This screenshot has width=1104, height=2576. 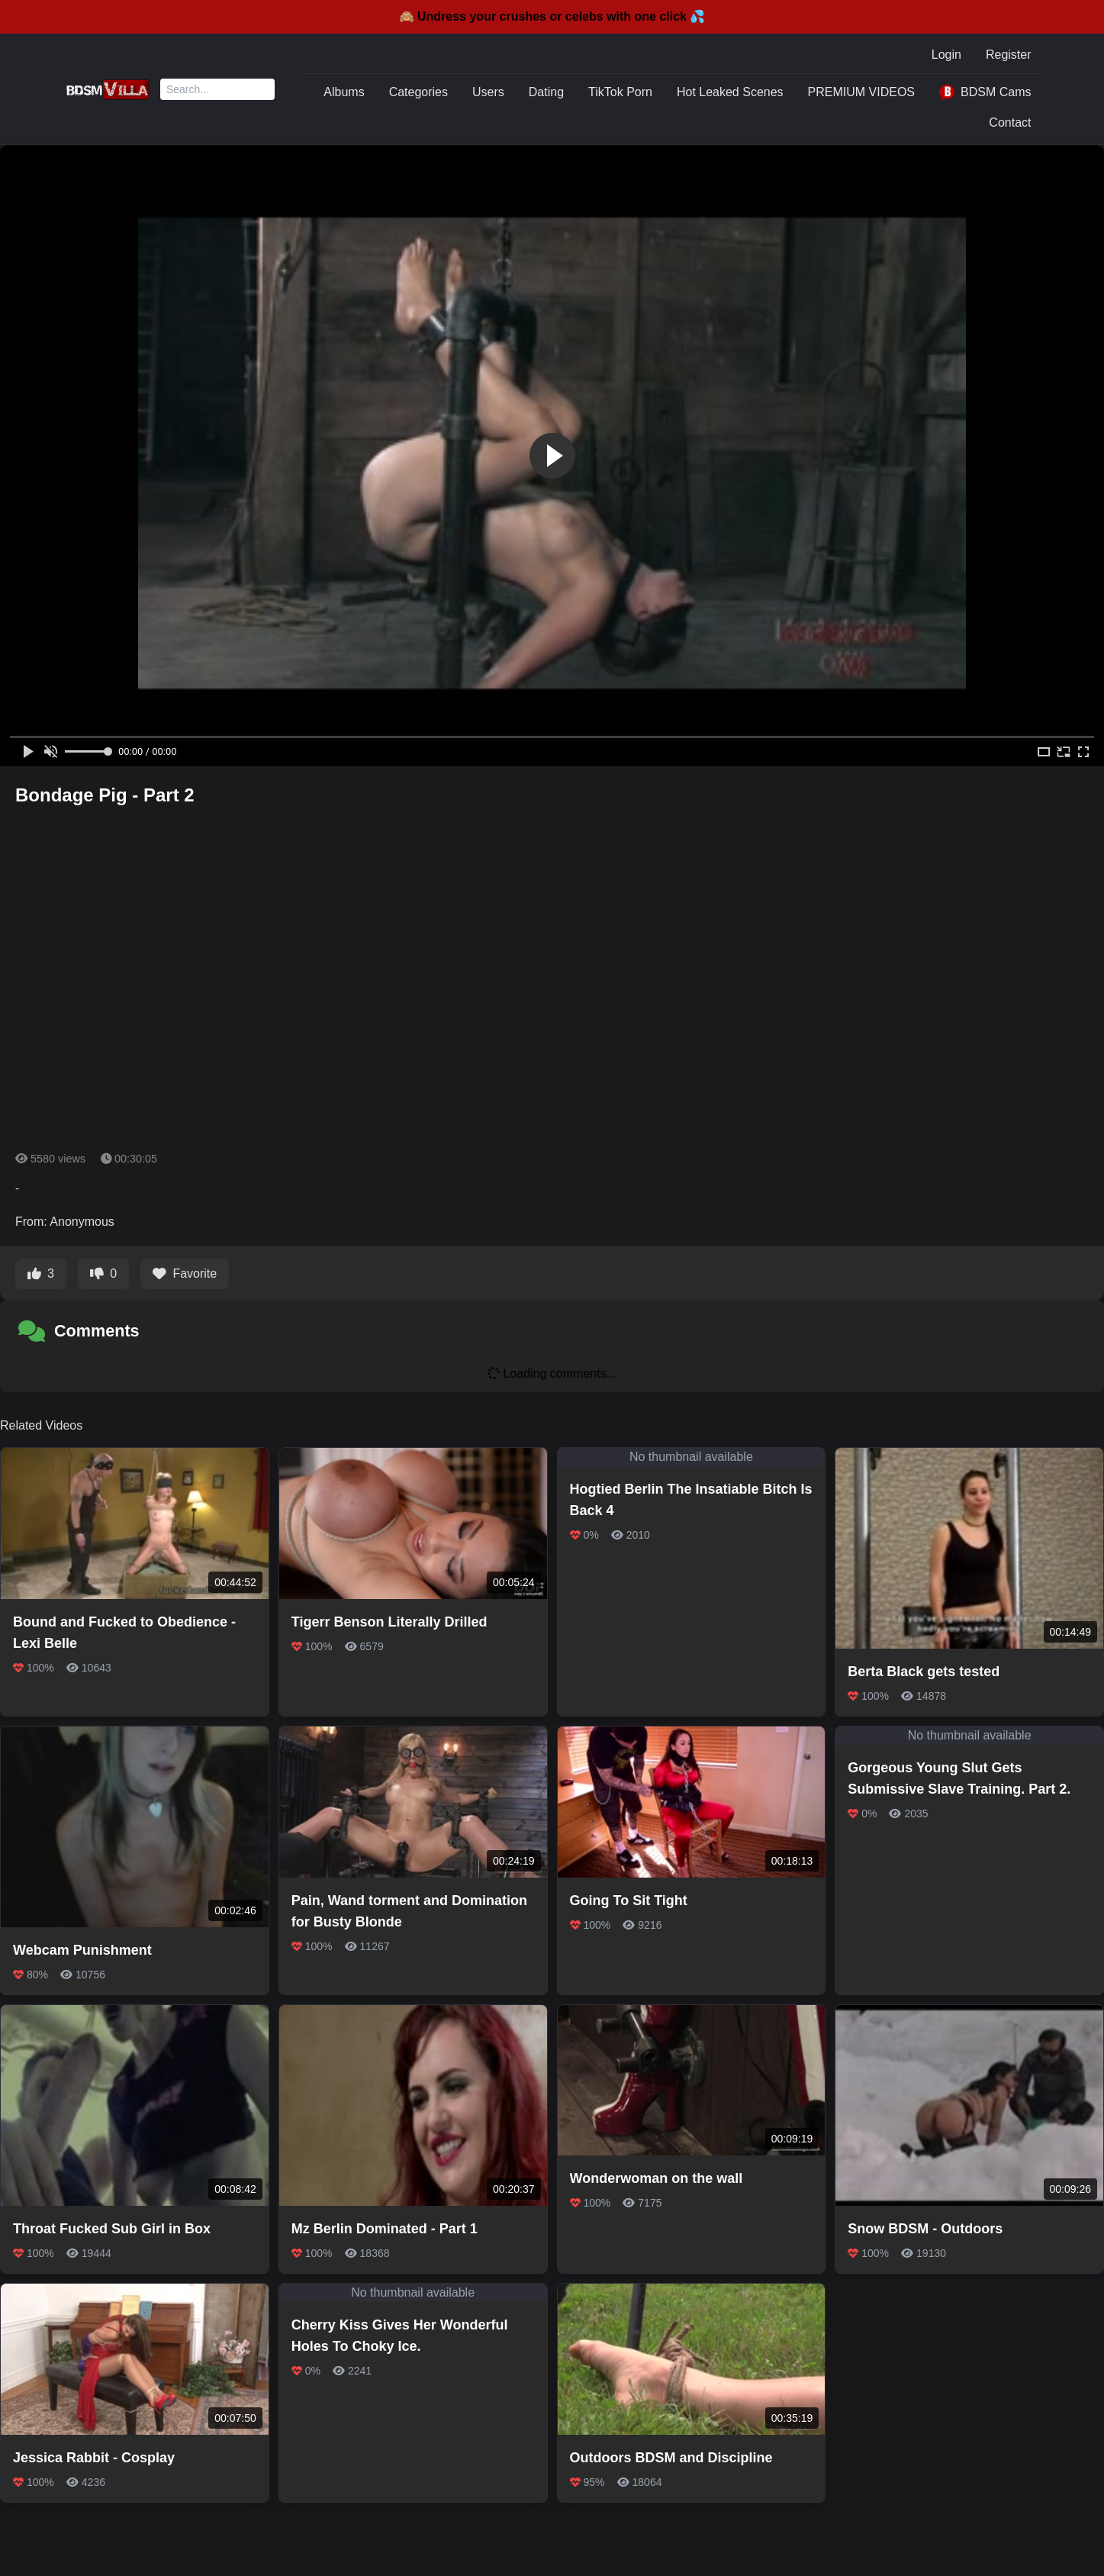 What do you see at coordinates (861, 91) in the screenshot?
I see `PREMIUM VIDEOS` at bounding box center [861, 91].